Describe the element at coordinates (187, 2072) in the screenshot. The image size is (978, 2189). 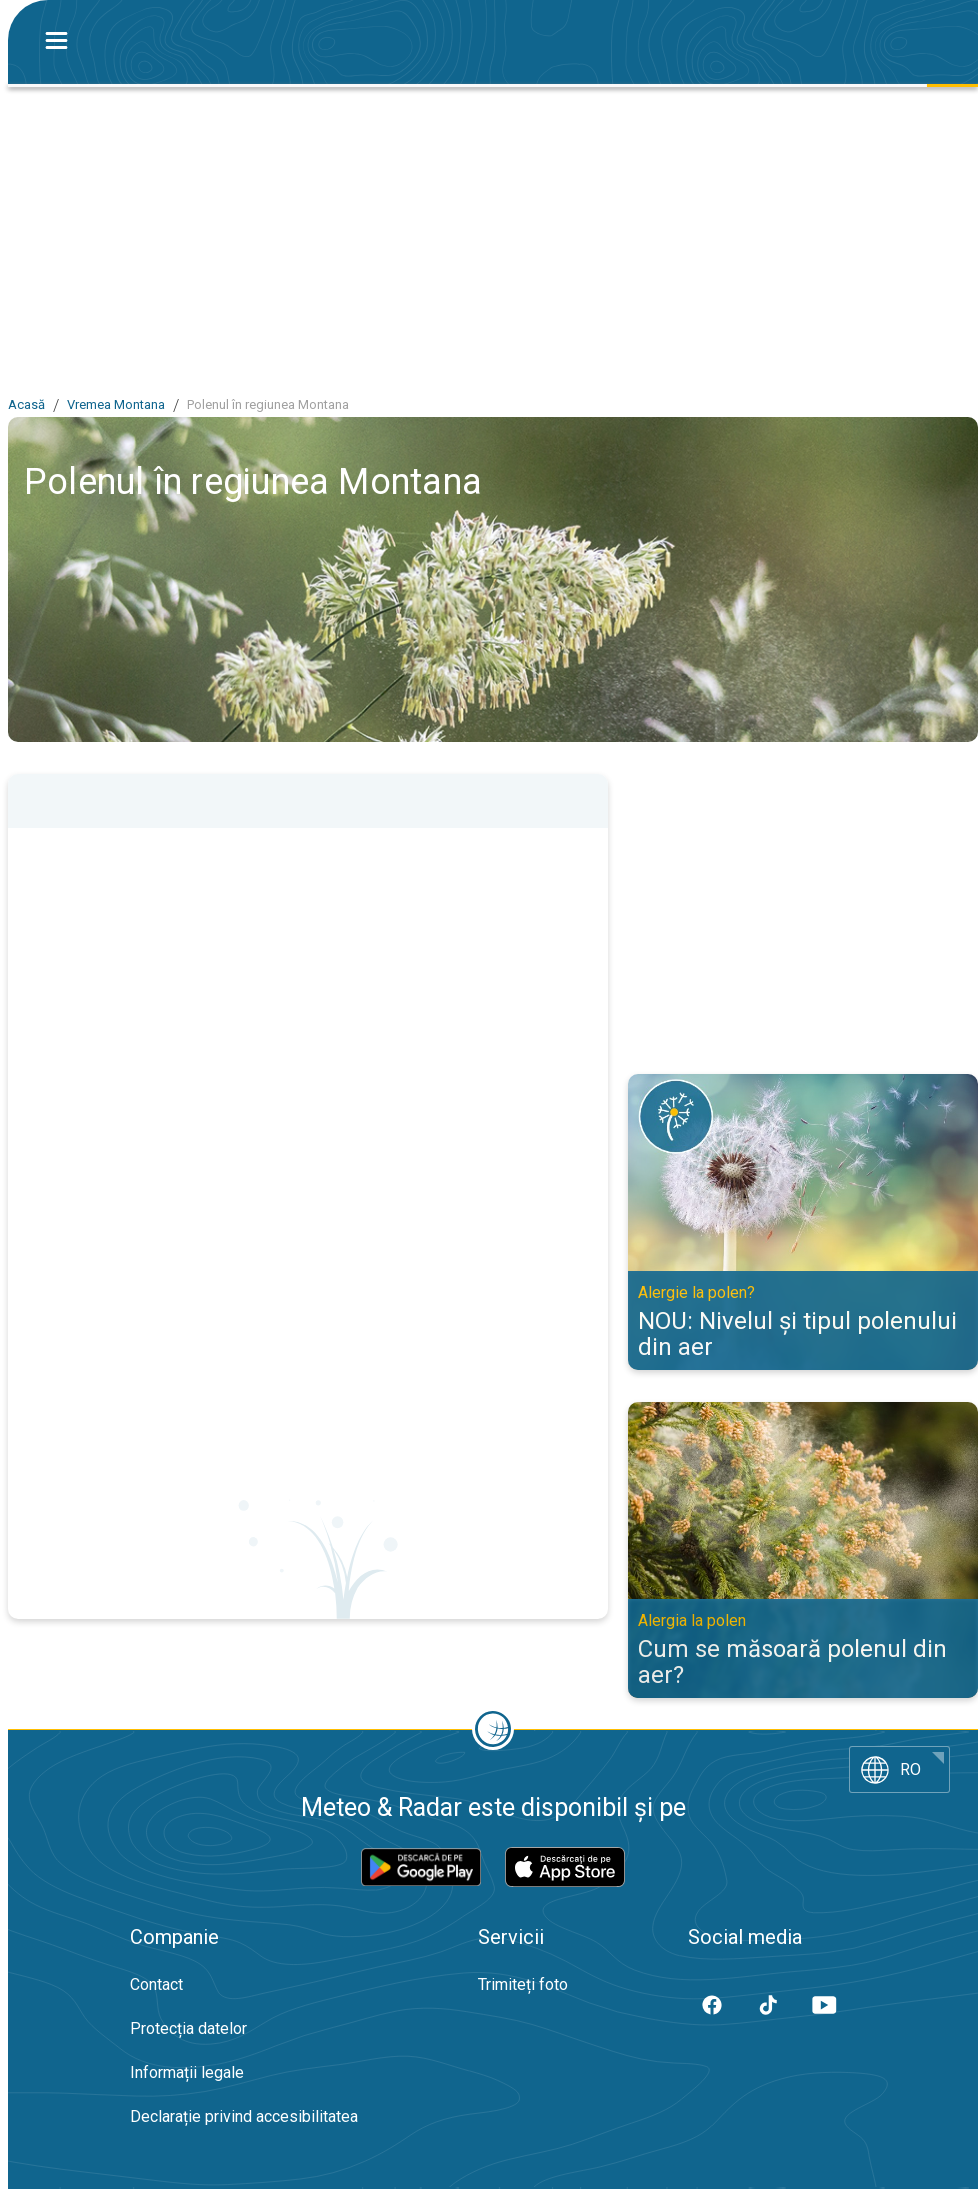
I see `Informații legale` at that location.